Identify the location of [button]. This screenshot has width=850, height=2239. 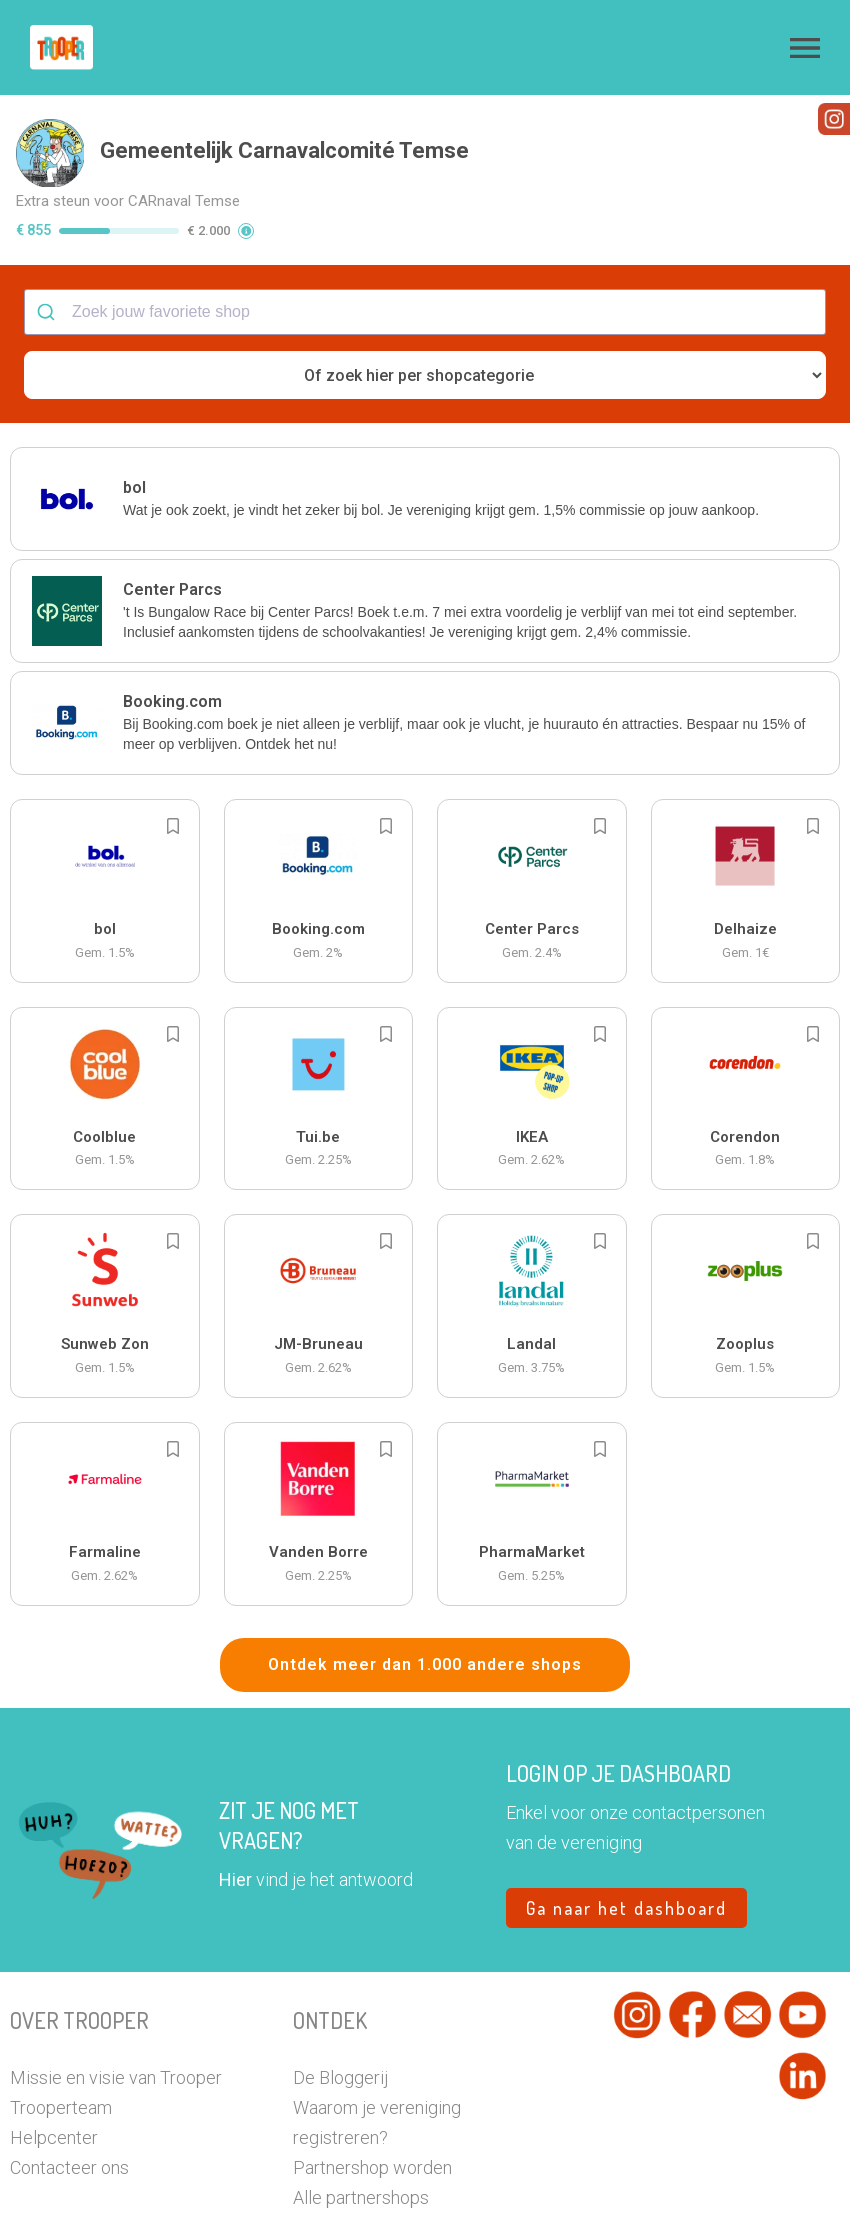
(805, 48).